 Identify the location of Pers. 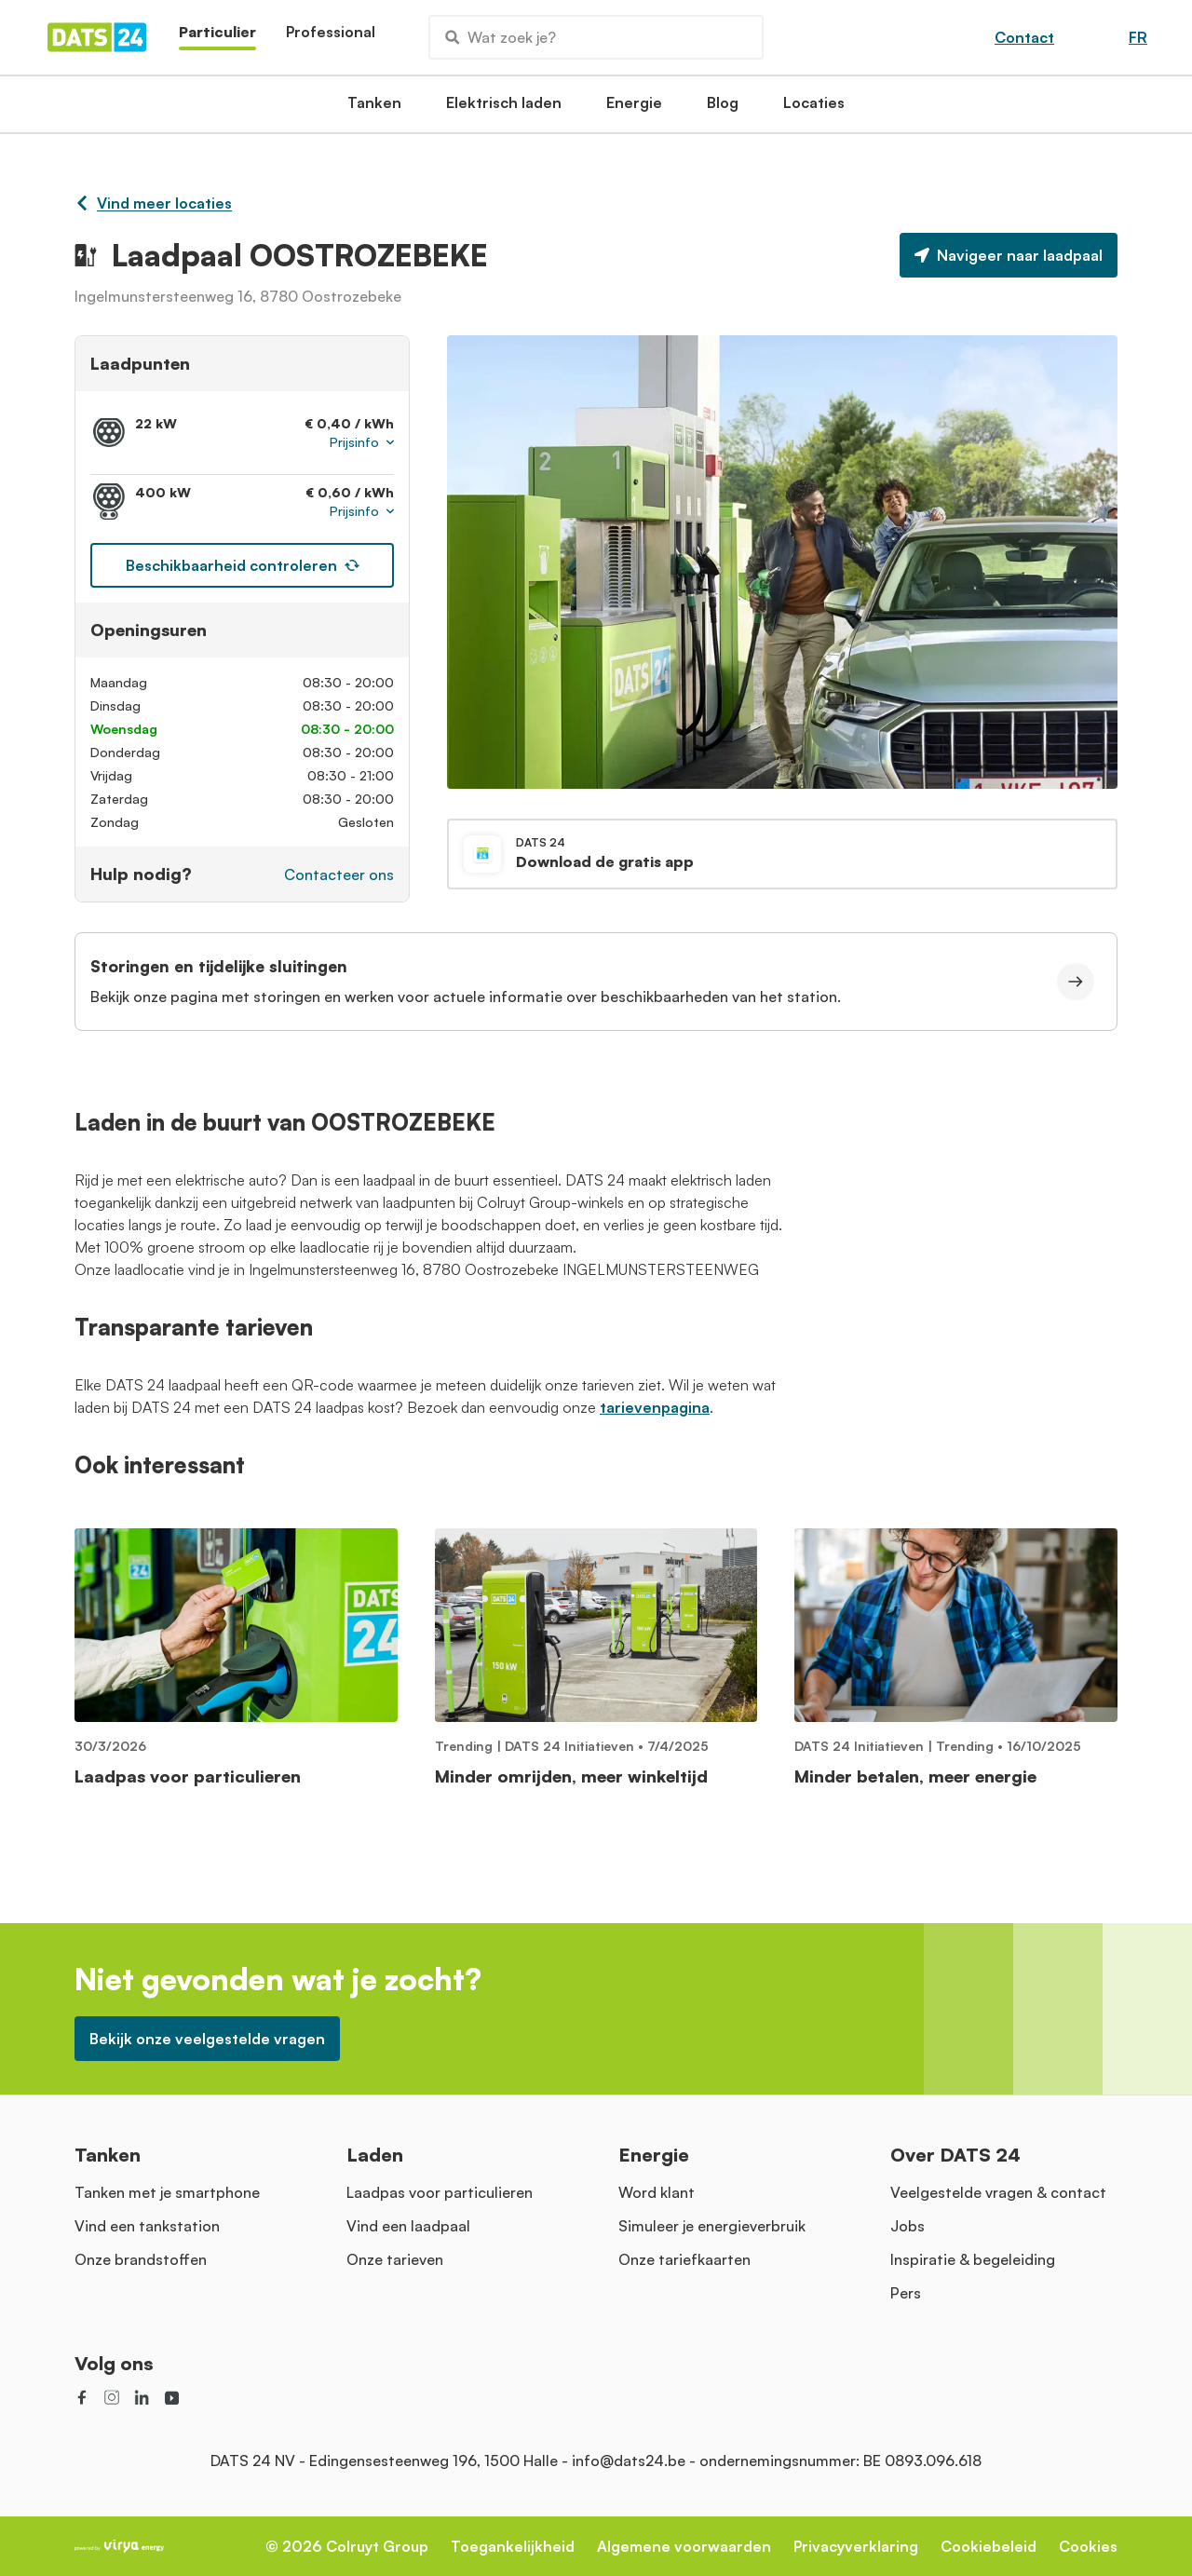
(905, 2293).